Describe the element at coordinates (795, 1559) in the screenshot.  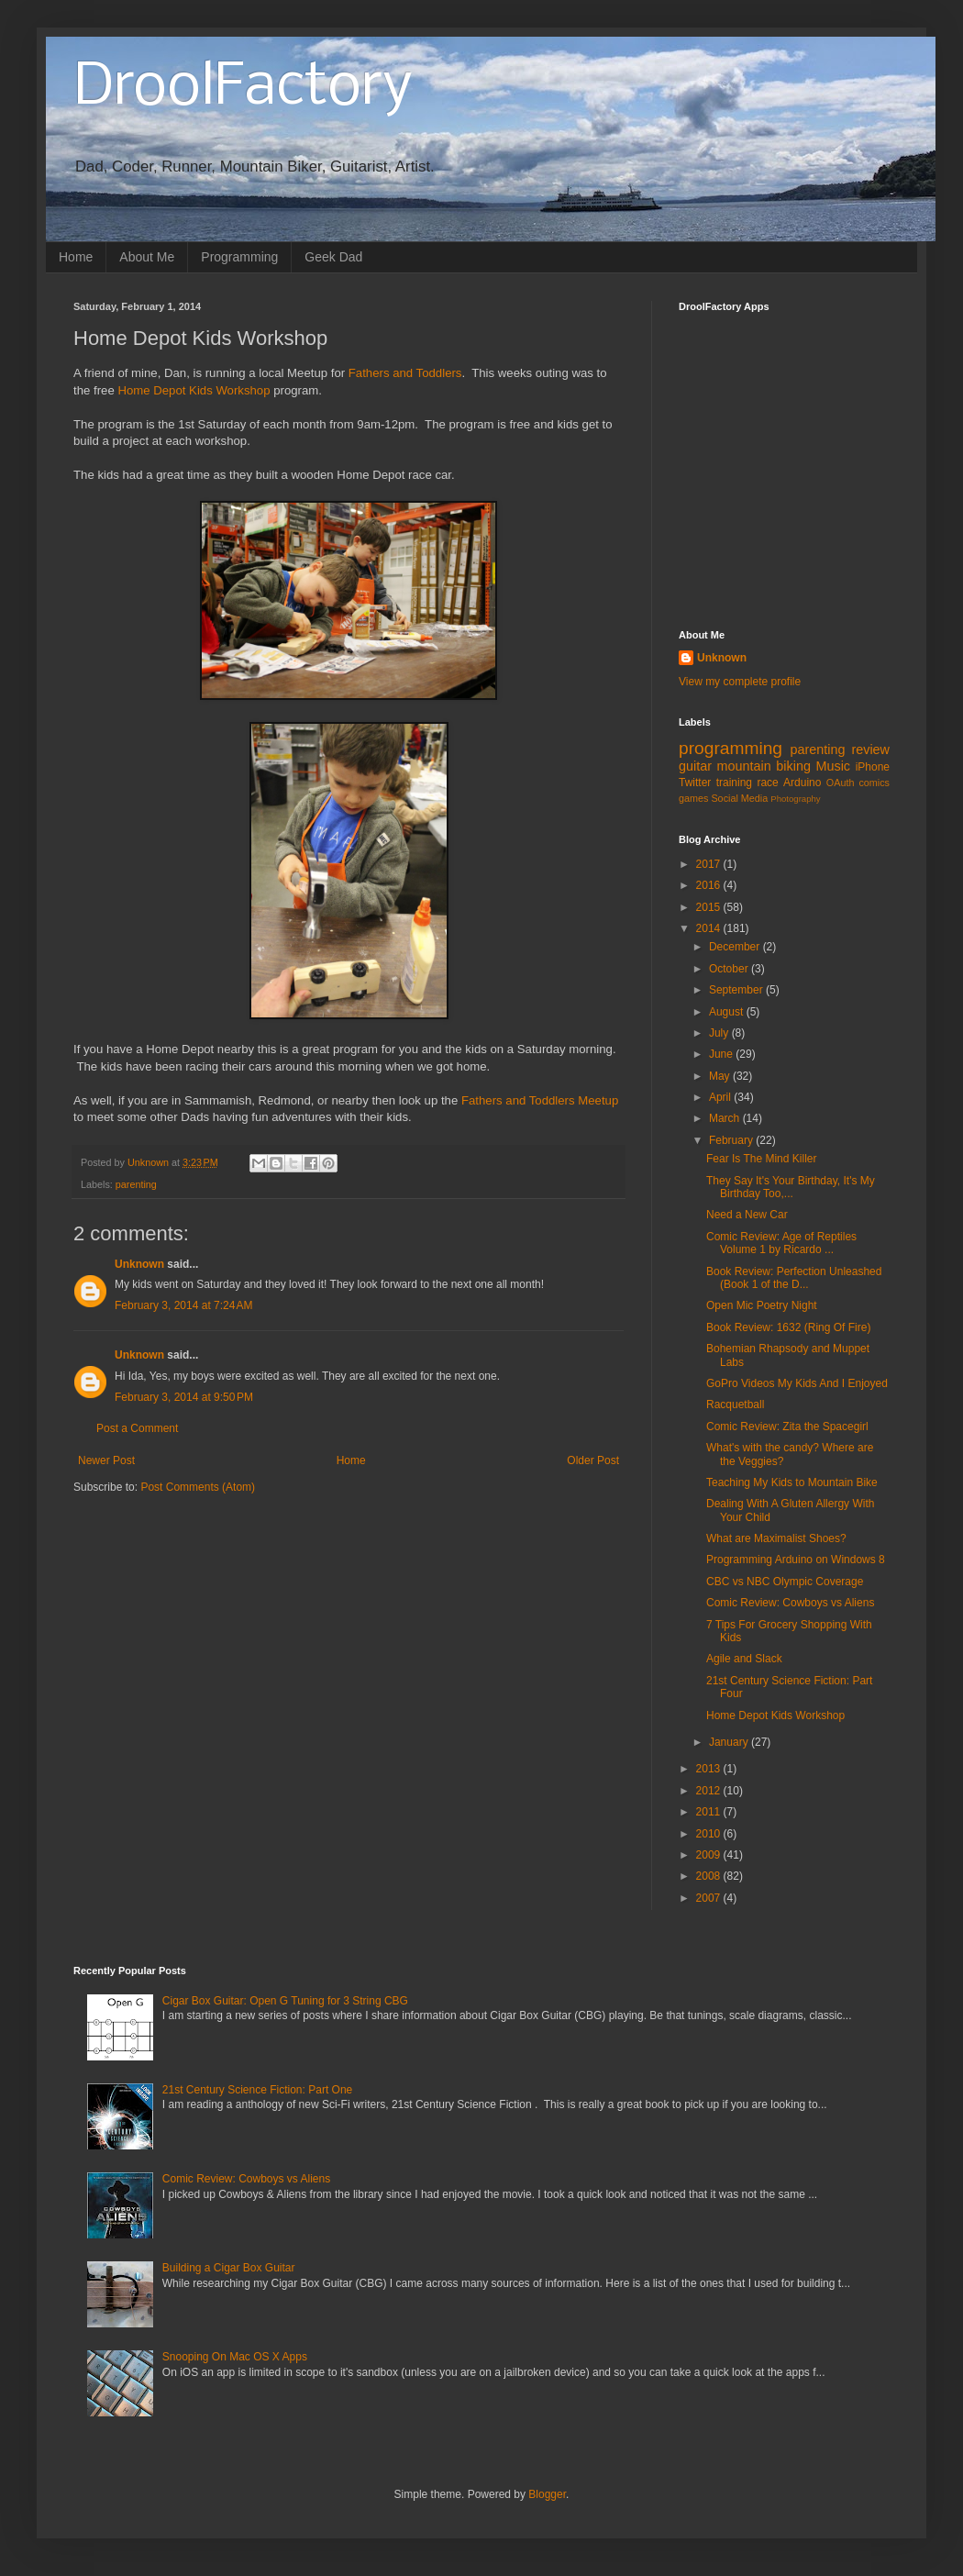
I see `Programming Arduino on Windows 8` at that location.